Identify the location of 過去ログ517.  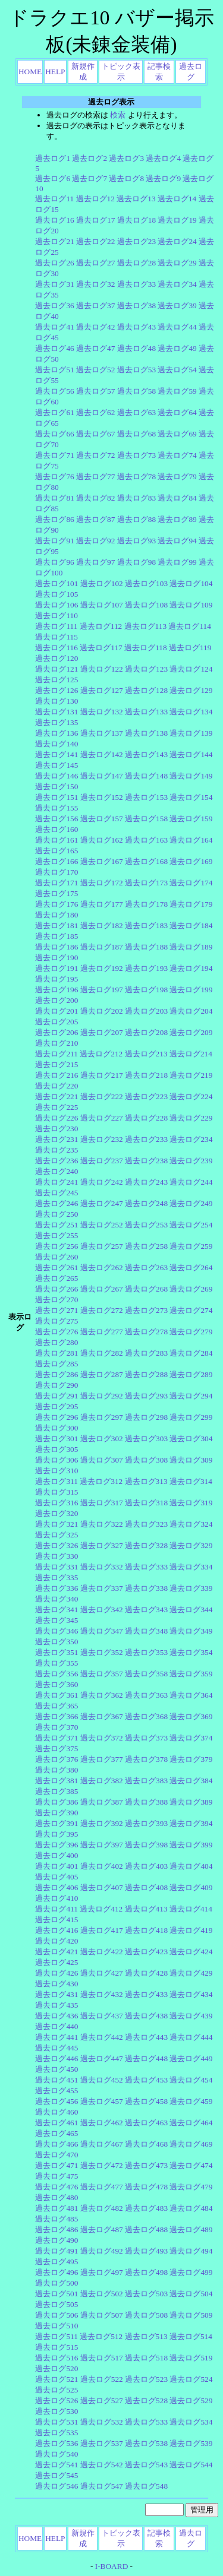
(101, 2357).